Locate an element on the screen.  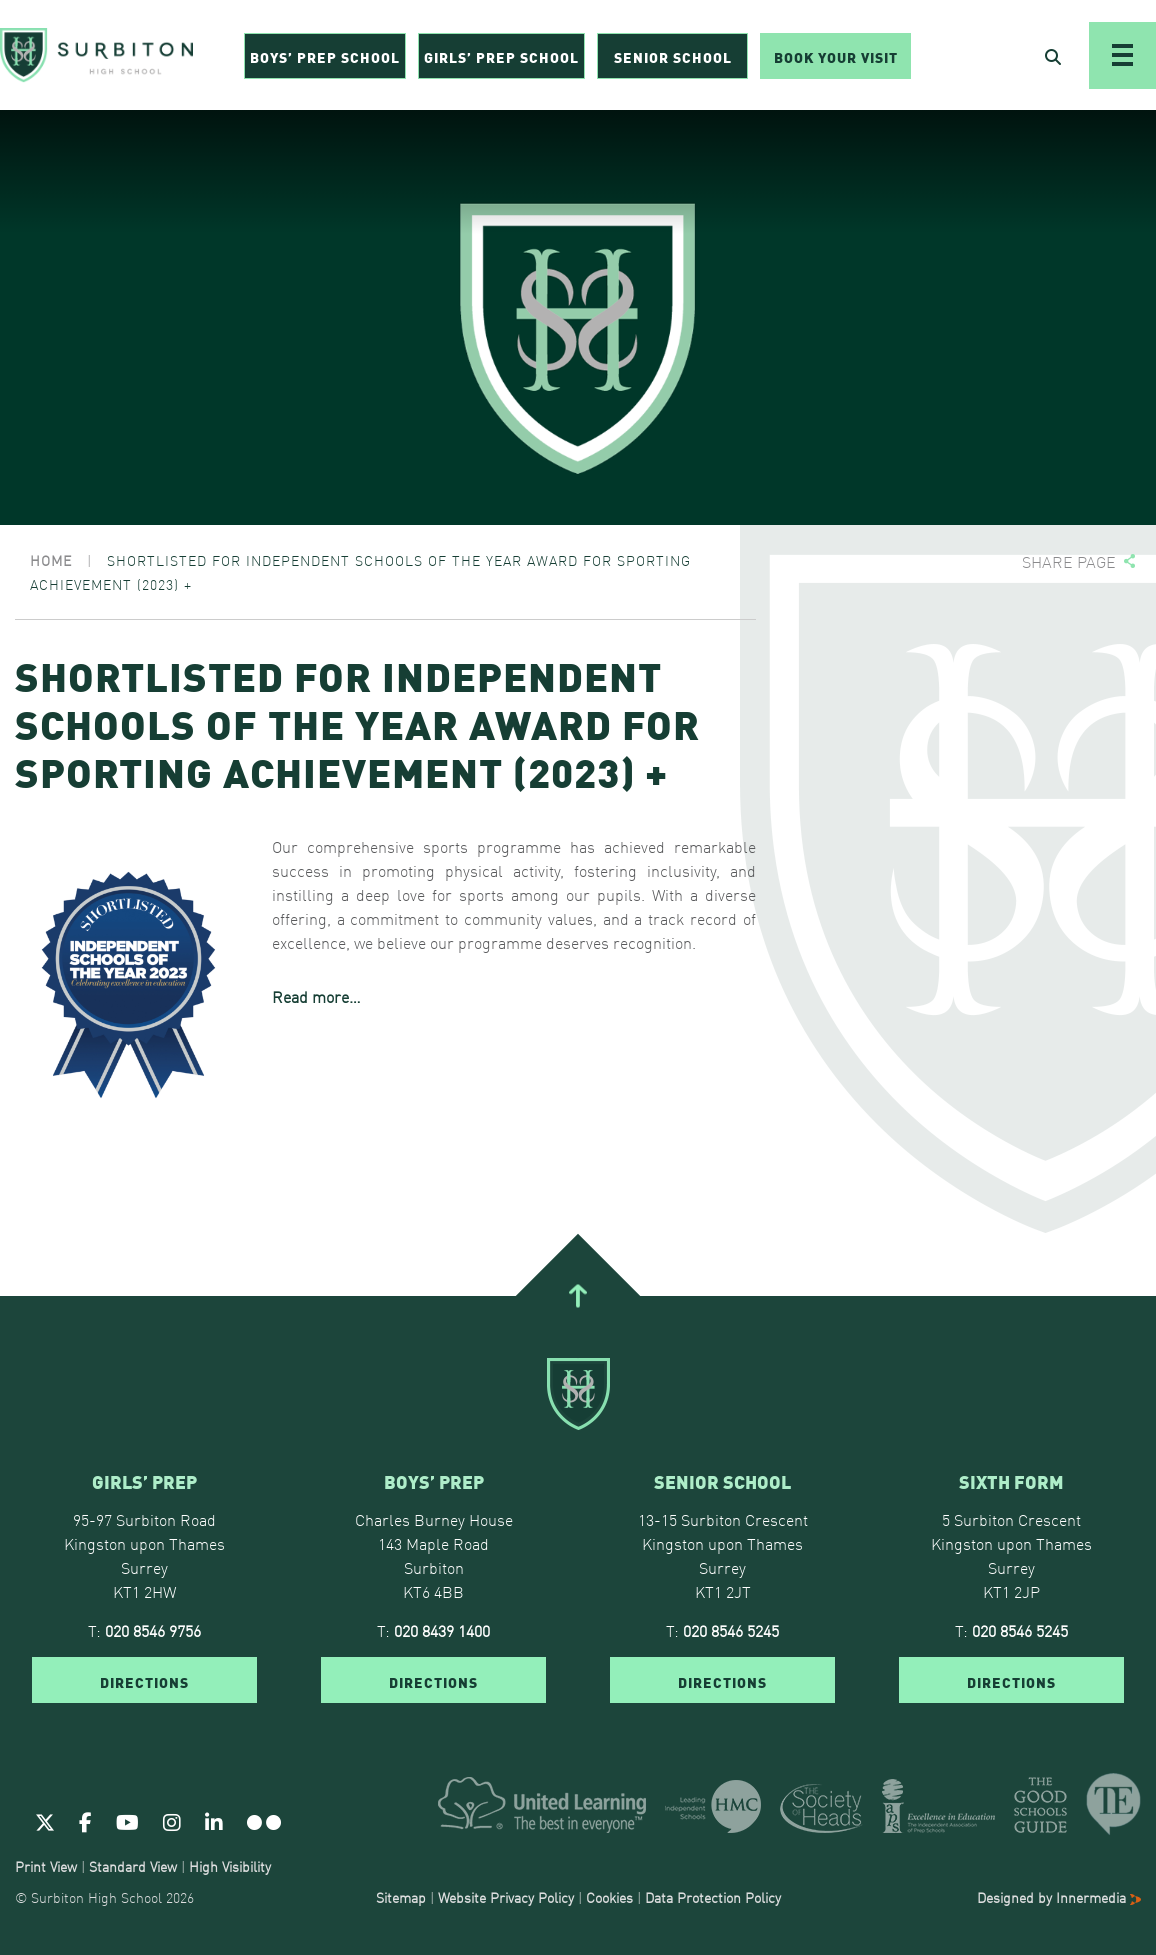
Cookies is located at coordinates (609, 1897).